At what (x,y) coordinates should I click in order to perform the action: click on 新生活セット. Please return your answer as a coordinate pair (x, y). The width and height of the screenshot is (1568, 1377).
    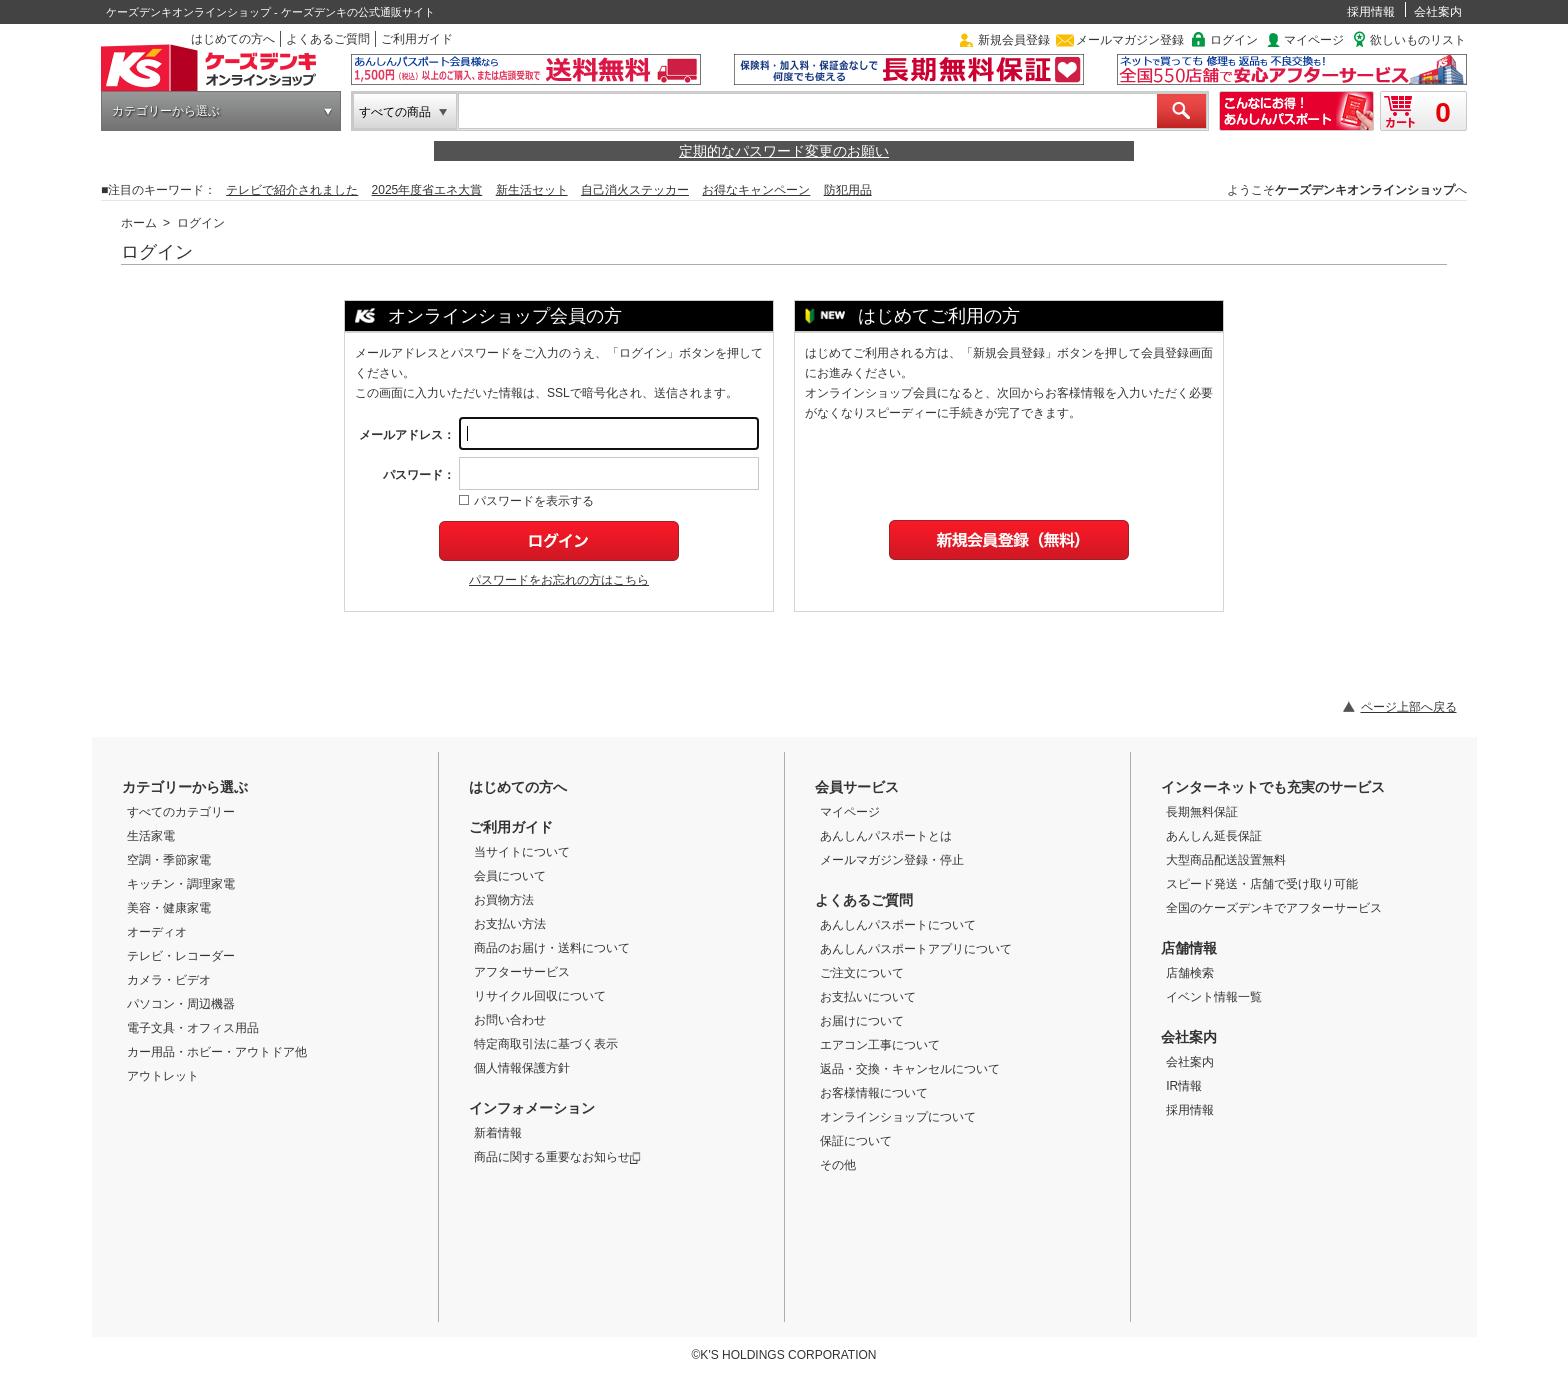
    Looking at the image, I should click on (532, 190).